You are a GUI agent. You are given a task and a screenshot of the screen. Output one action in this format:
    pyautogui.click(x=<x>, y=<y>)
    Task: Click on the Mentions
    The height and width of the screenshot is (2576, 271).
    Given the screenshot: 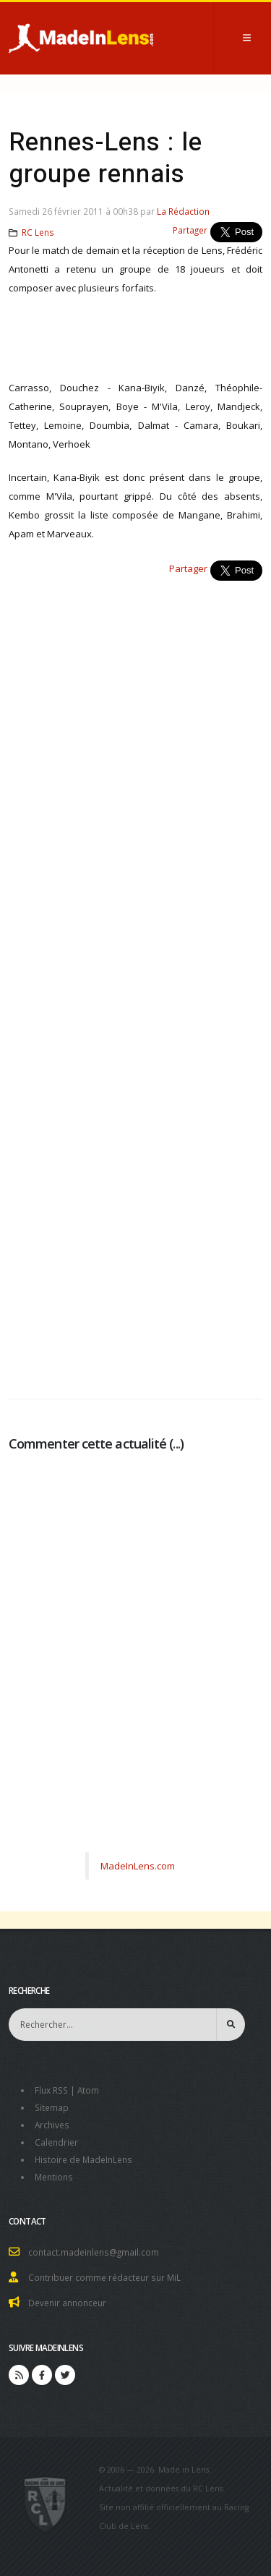 What is the action you would take?
    pyautogui.click(x=54, y=2177)
    